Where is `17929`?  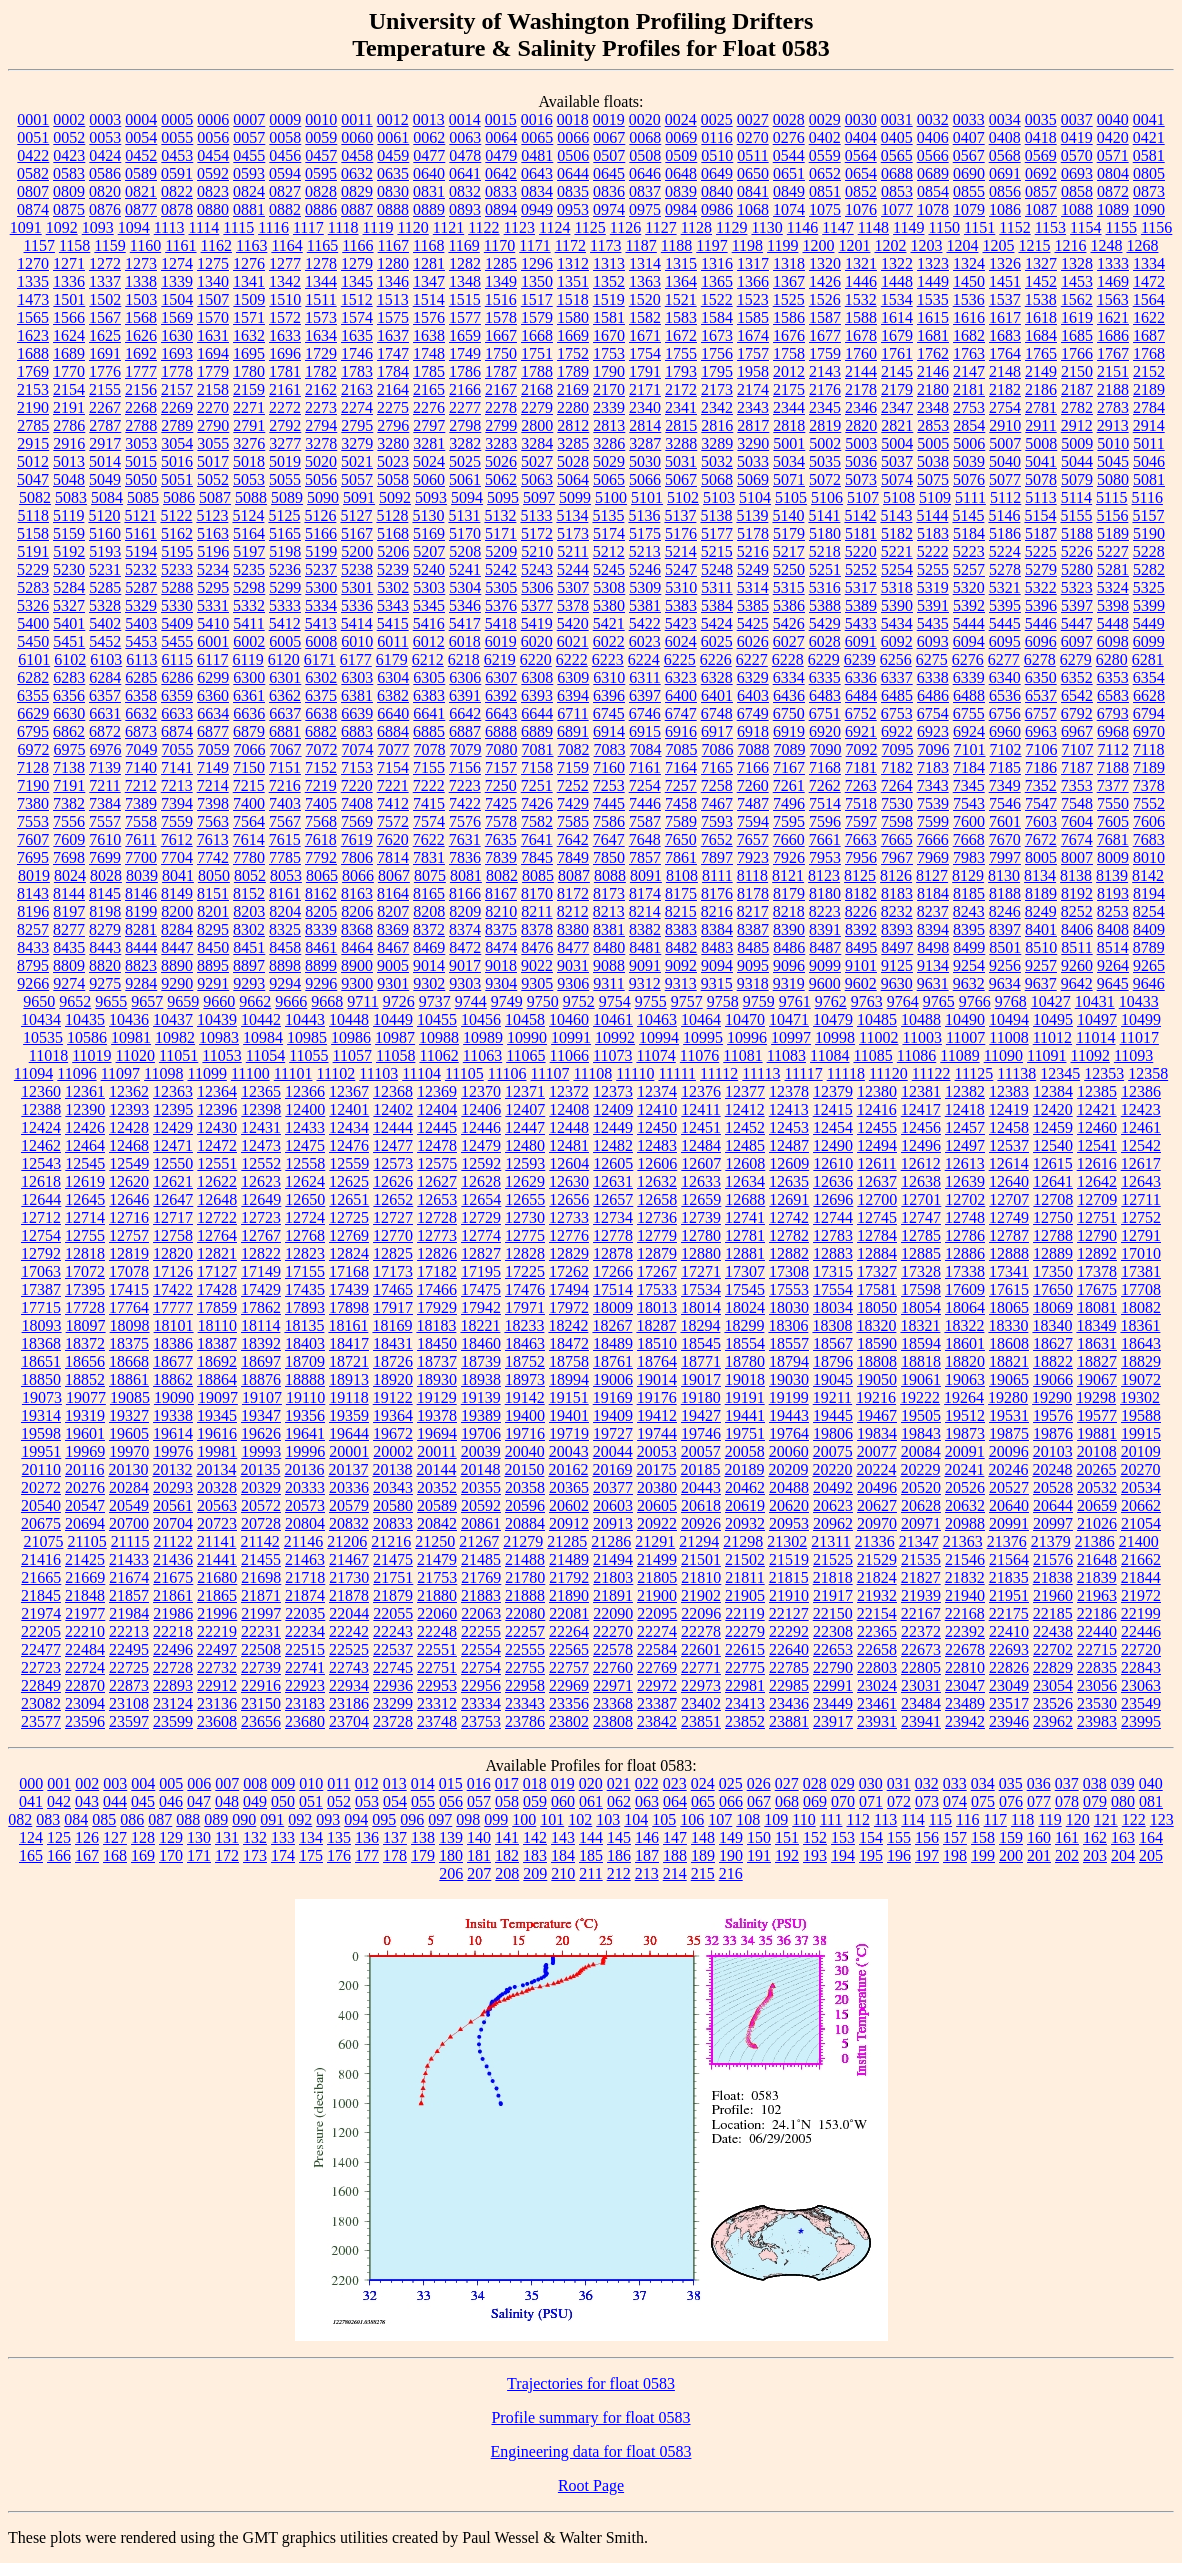
17929 is located at coordinates (437, 1307).